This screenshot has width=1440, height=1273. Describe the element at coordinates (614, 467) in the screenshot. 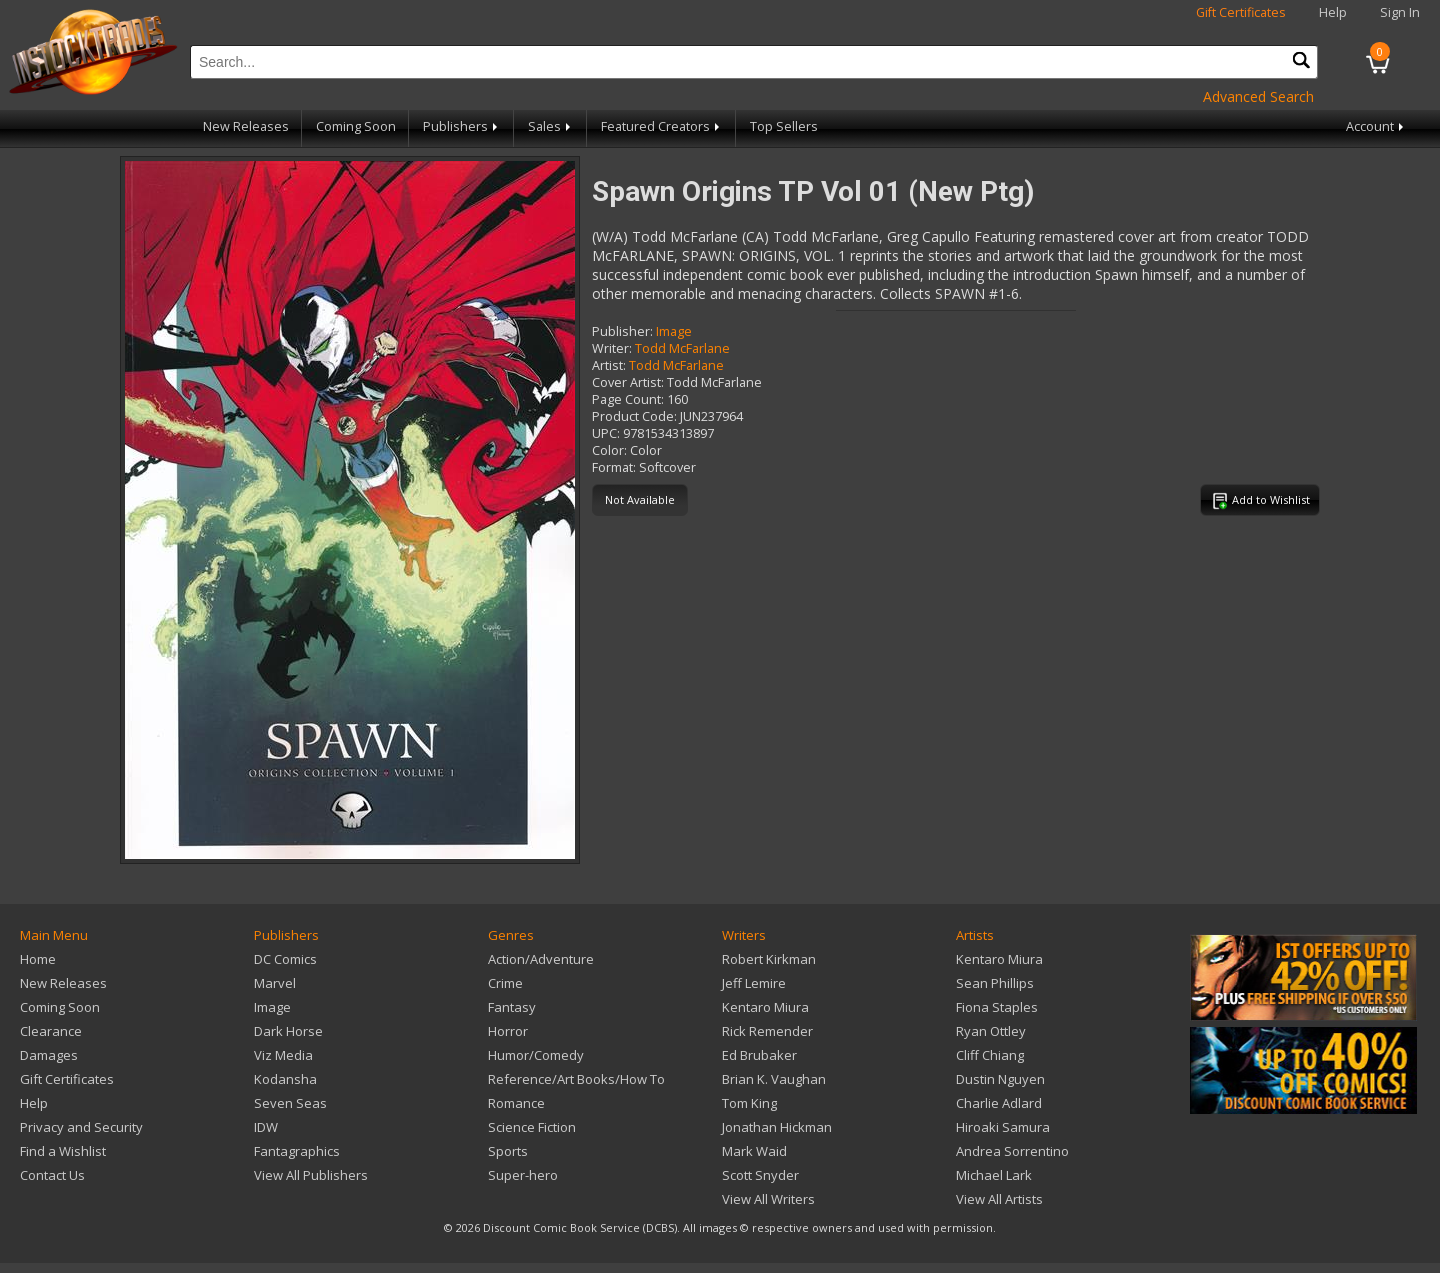

I see `Format:` at that location.